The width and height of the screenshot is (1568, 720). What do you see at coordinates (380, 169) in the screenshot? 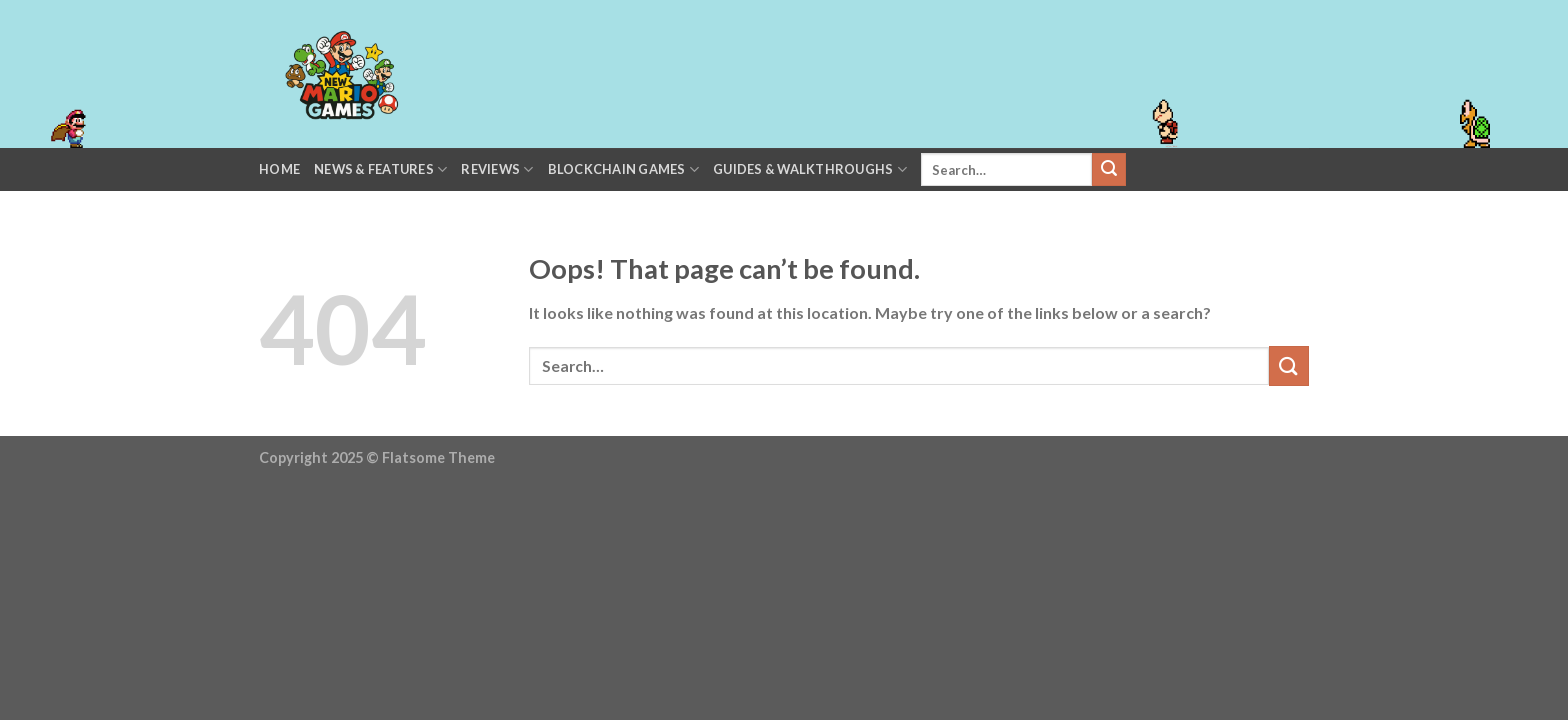
I see `News & Features` at bounding box center [380, 169].